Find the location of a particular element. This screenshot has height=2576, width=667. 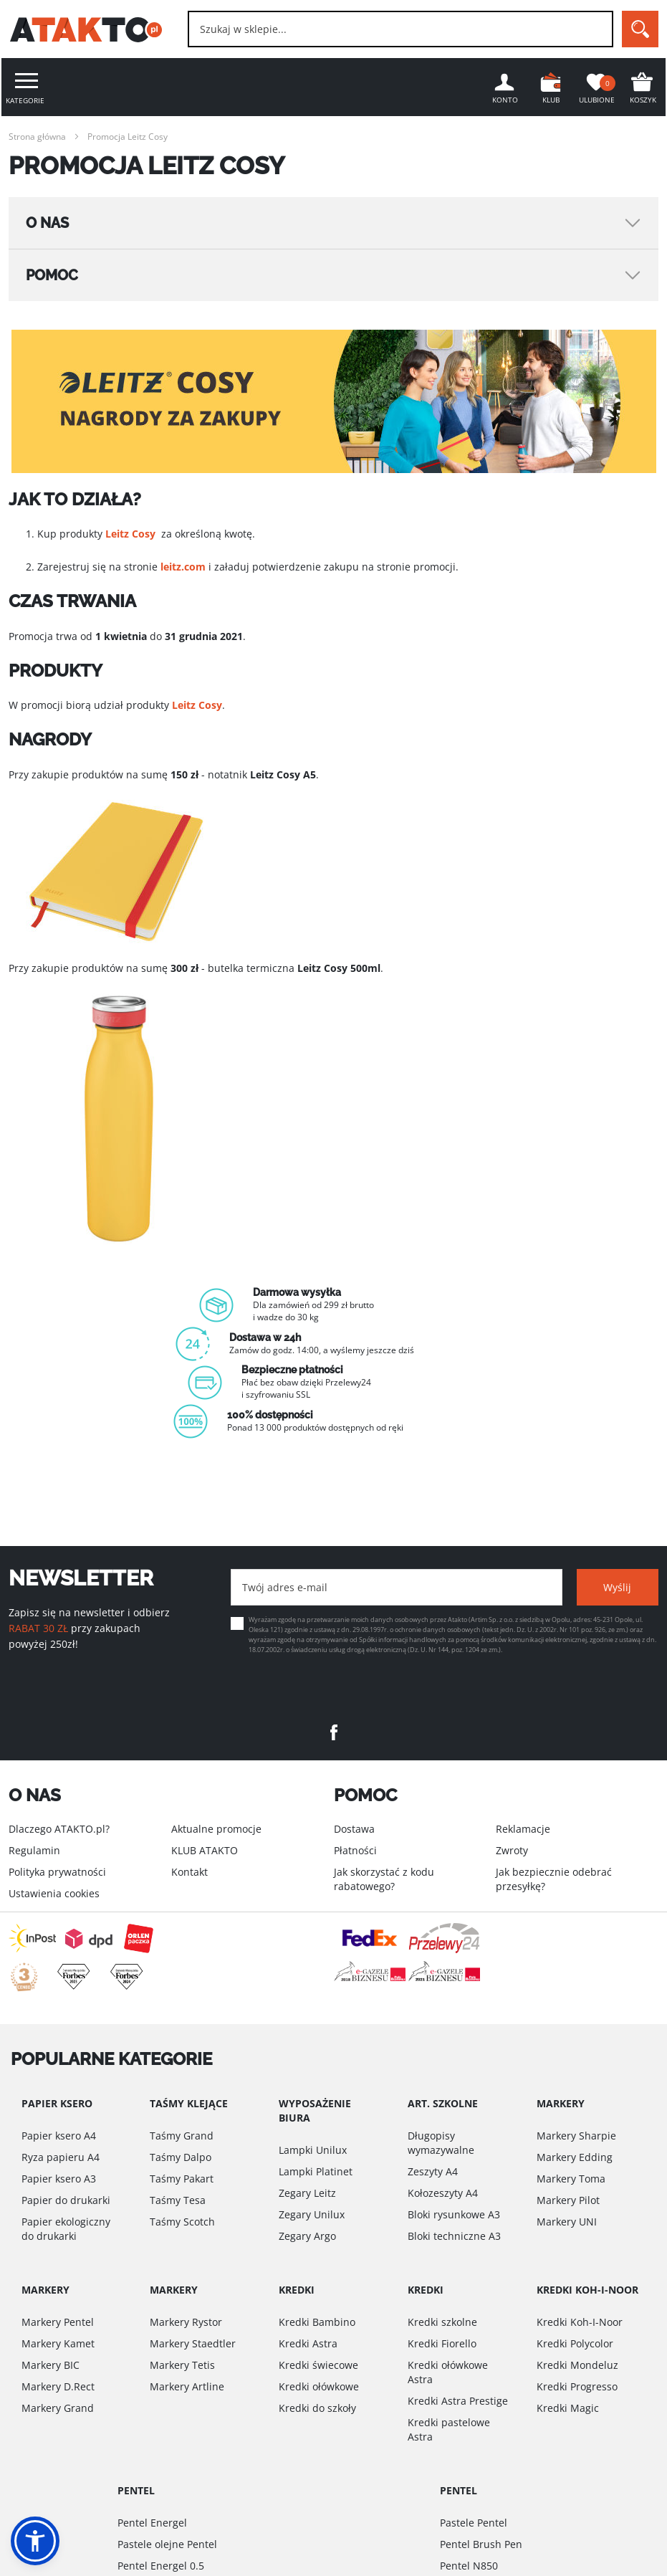

[combobox] is located at coordinates (400, 29).